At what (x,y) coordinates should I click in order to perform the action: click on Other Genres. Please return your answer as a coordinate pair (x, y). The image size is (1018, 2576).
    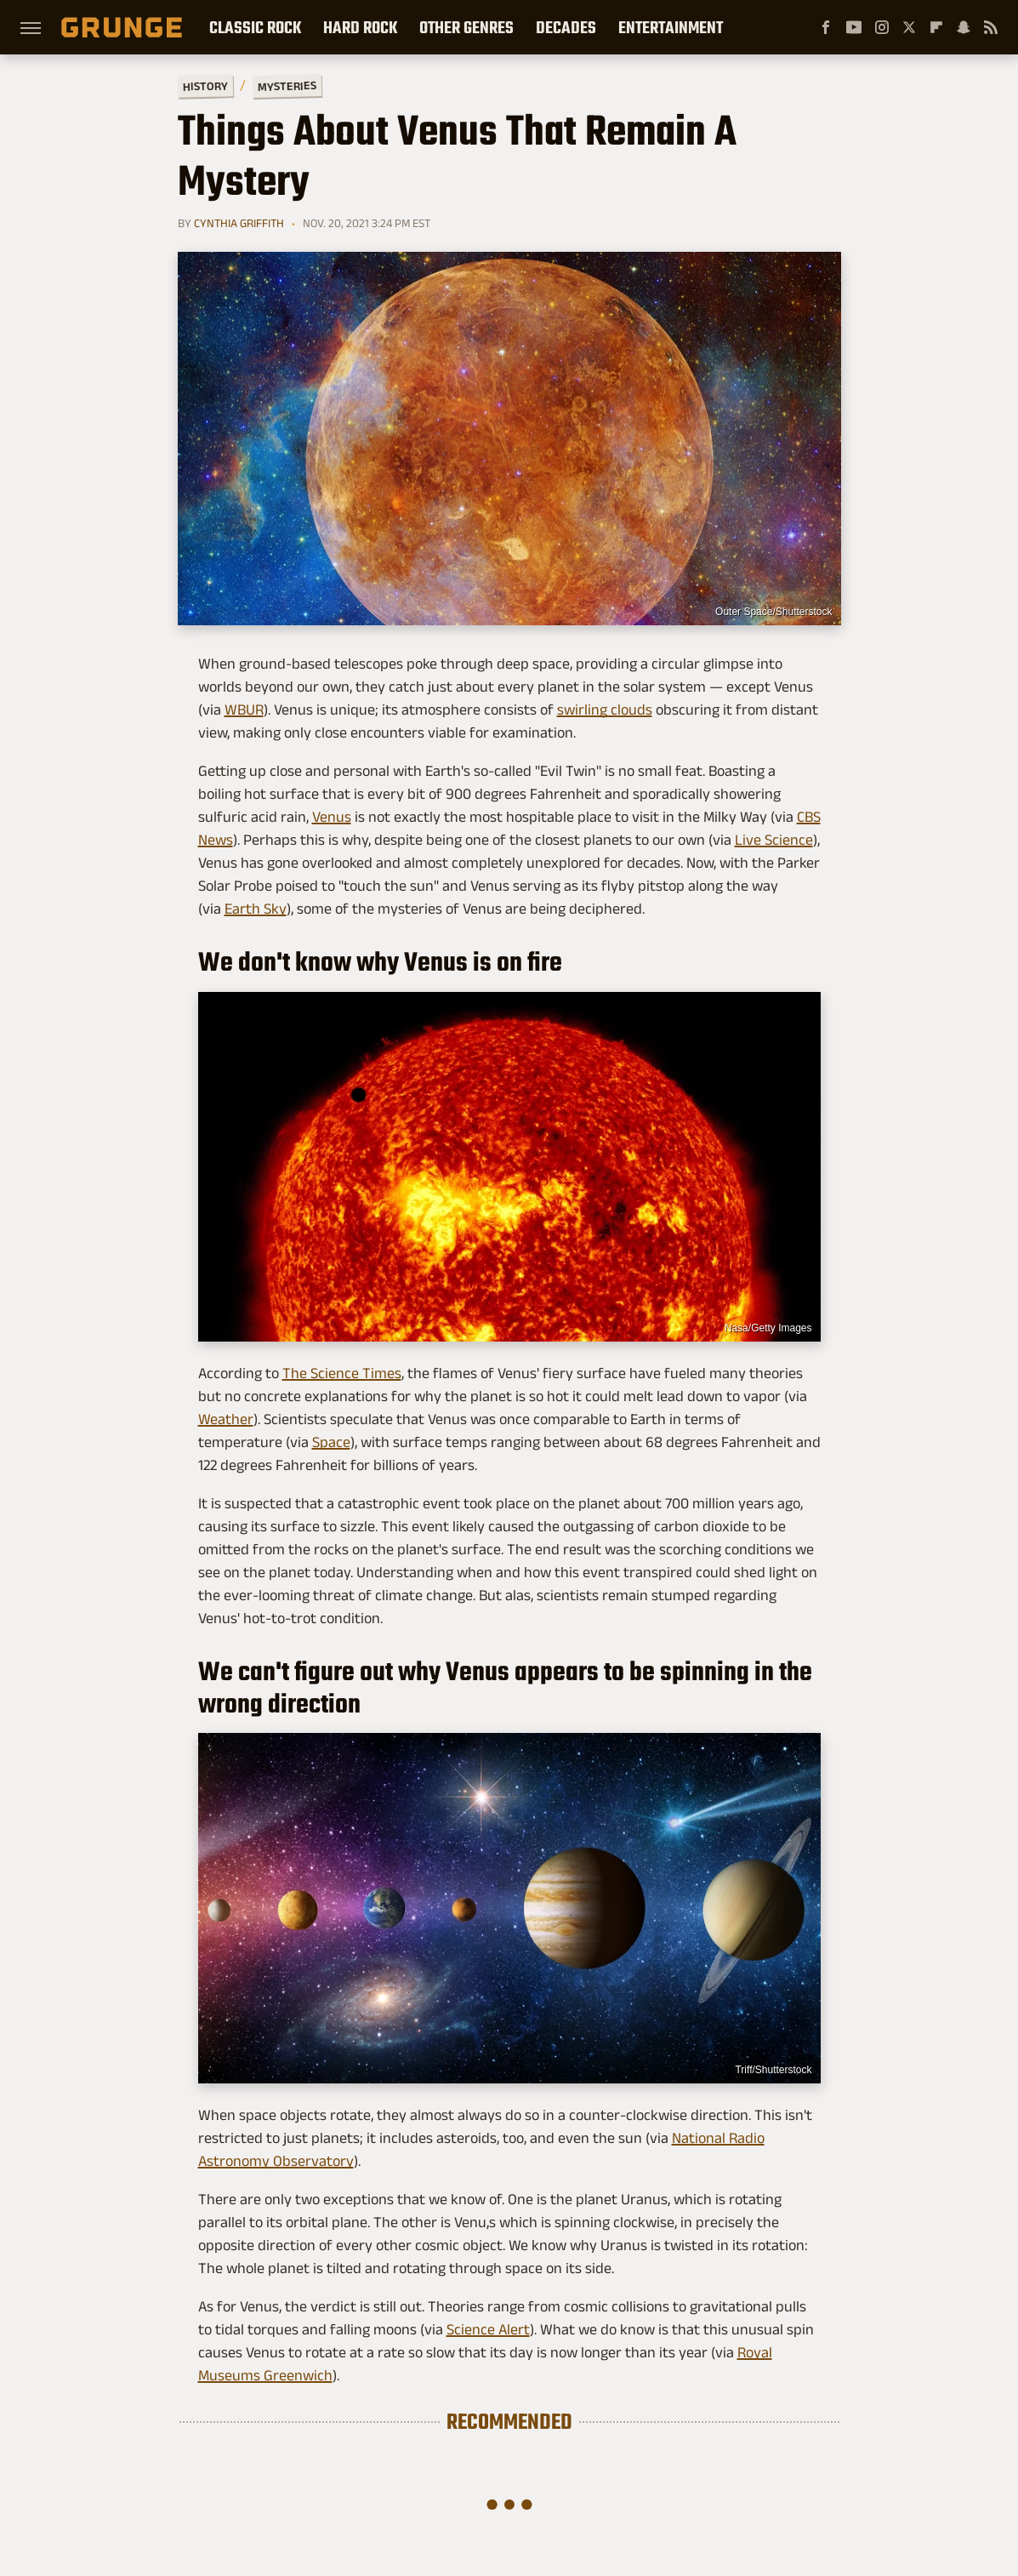
    Looking at the image, I should click on (466, 27).